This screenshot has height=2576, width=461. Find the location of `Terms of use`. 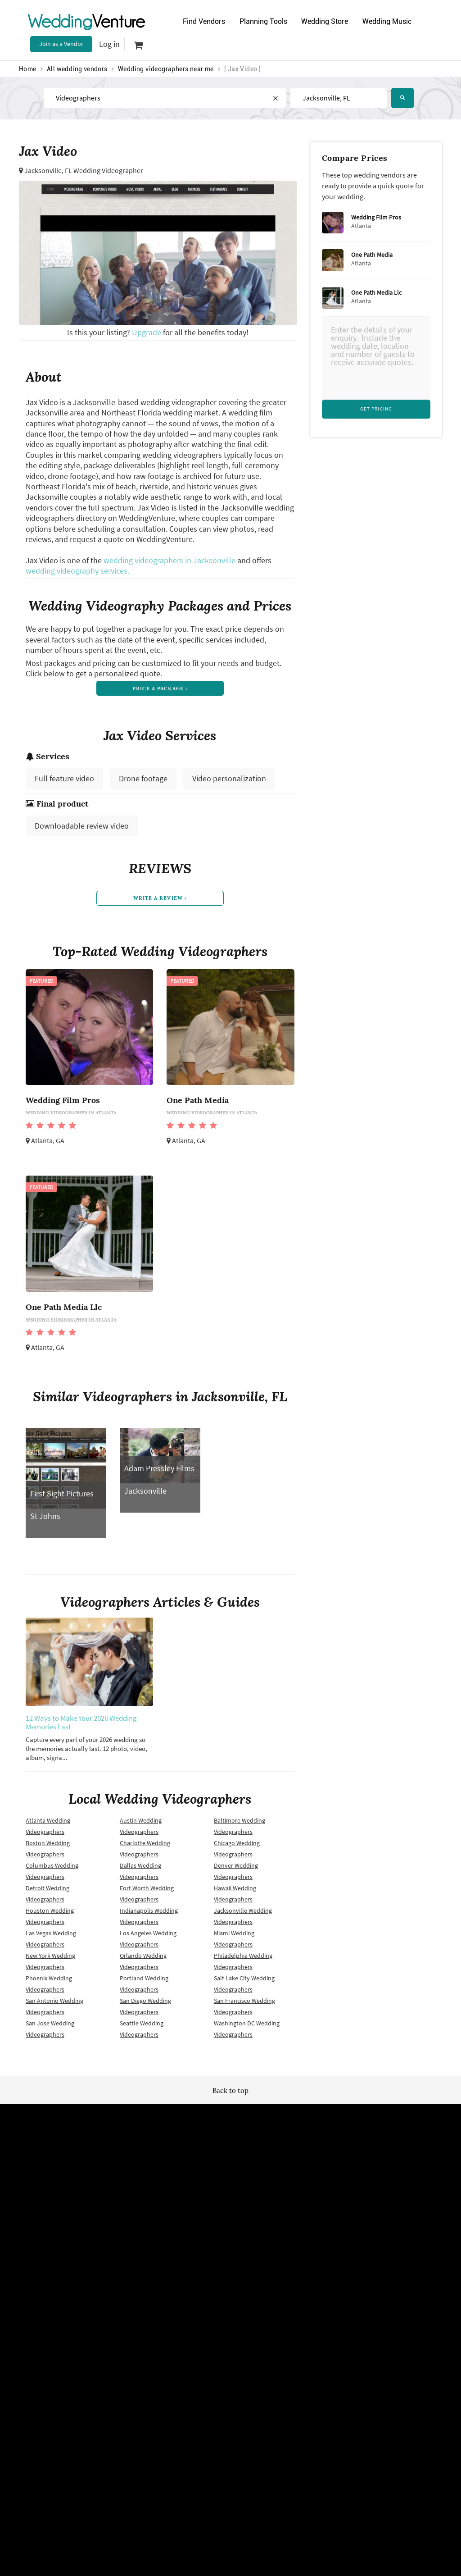

Terms of use is located at coordinates (135, 2222).